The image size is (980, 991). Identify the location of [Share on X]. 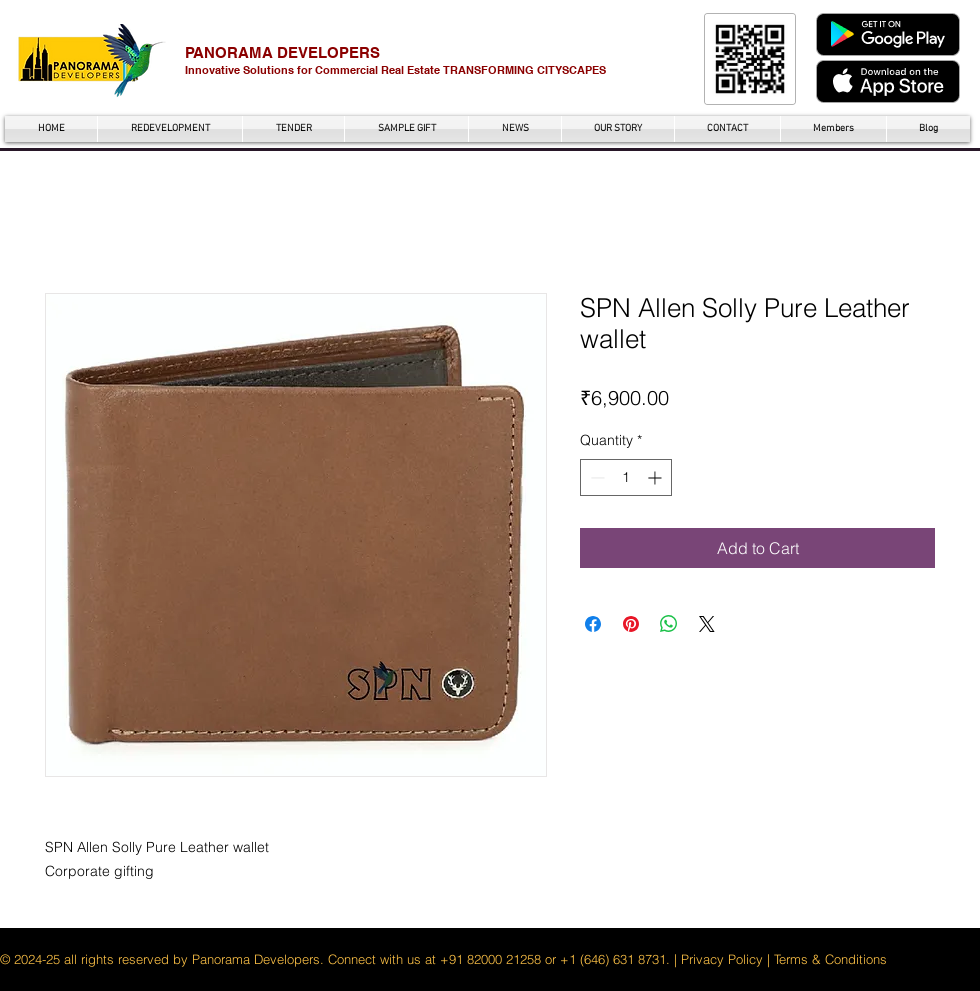
(707, 624).